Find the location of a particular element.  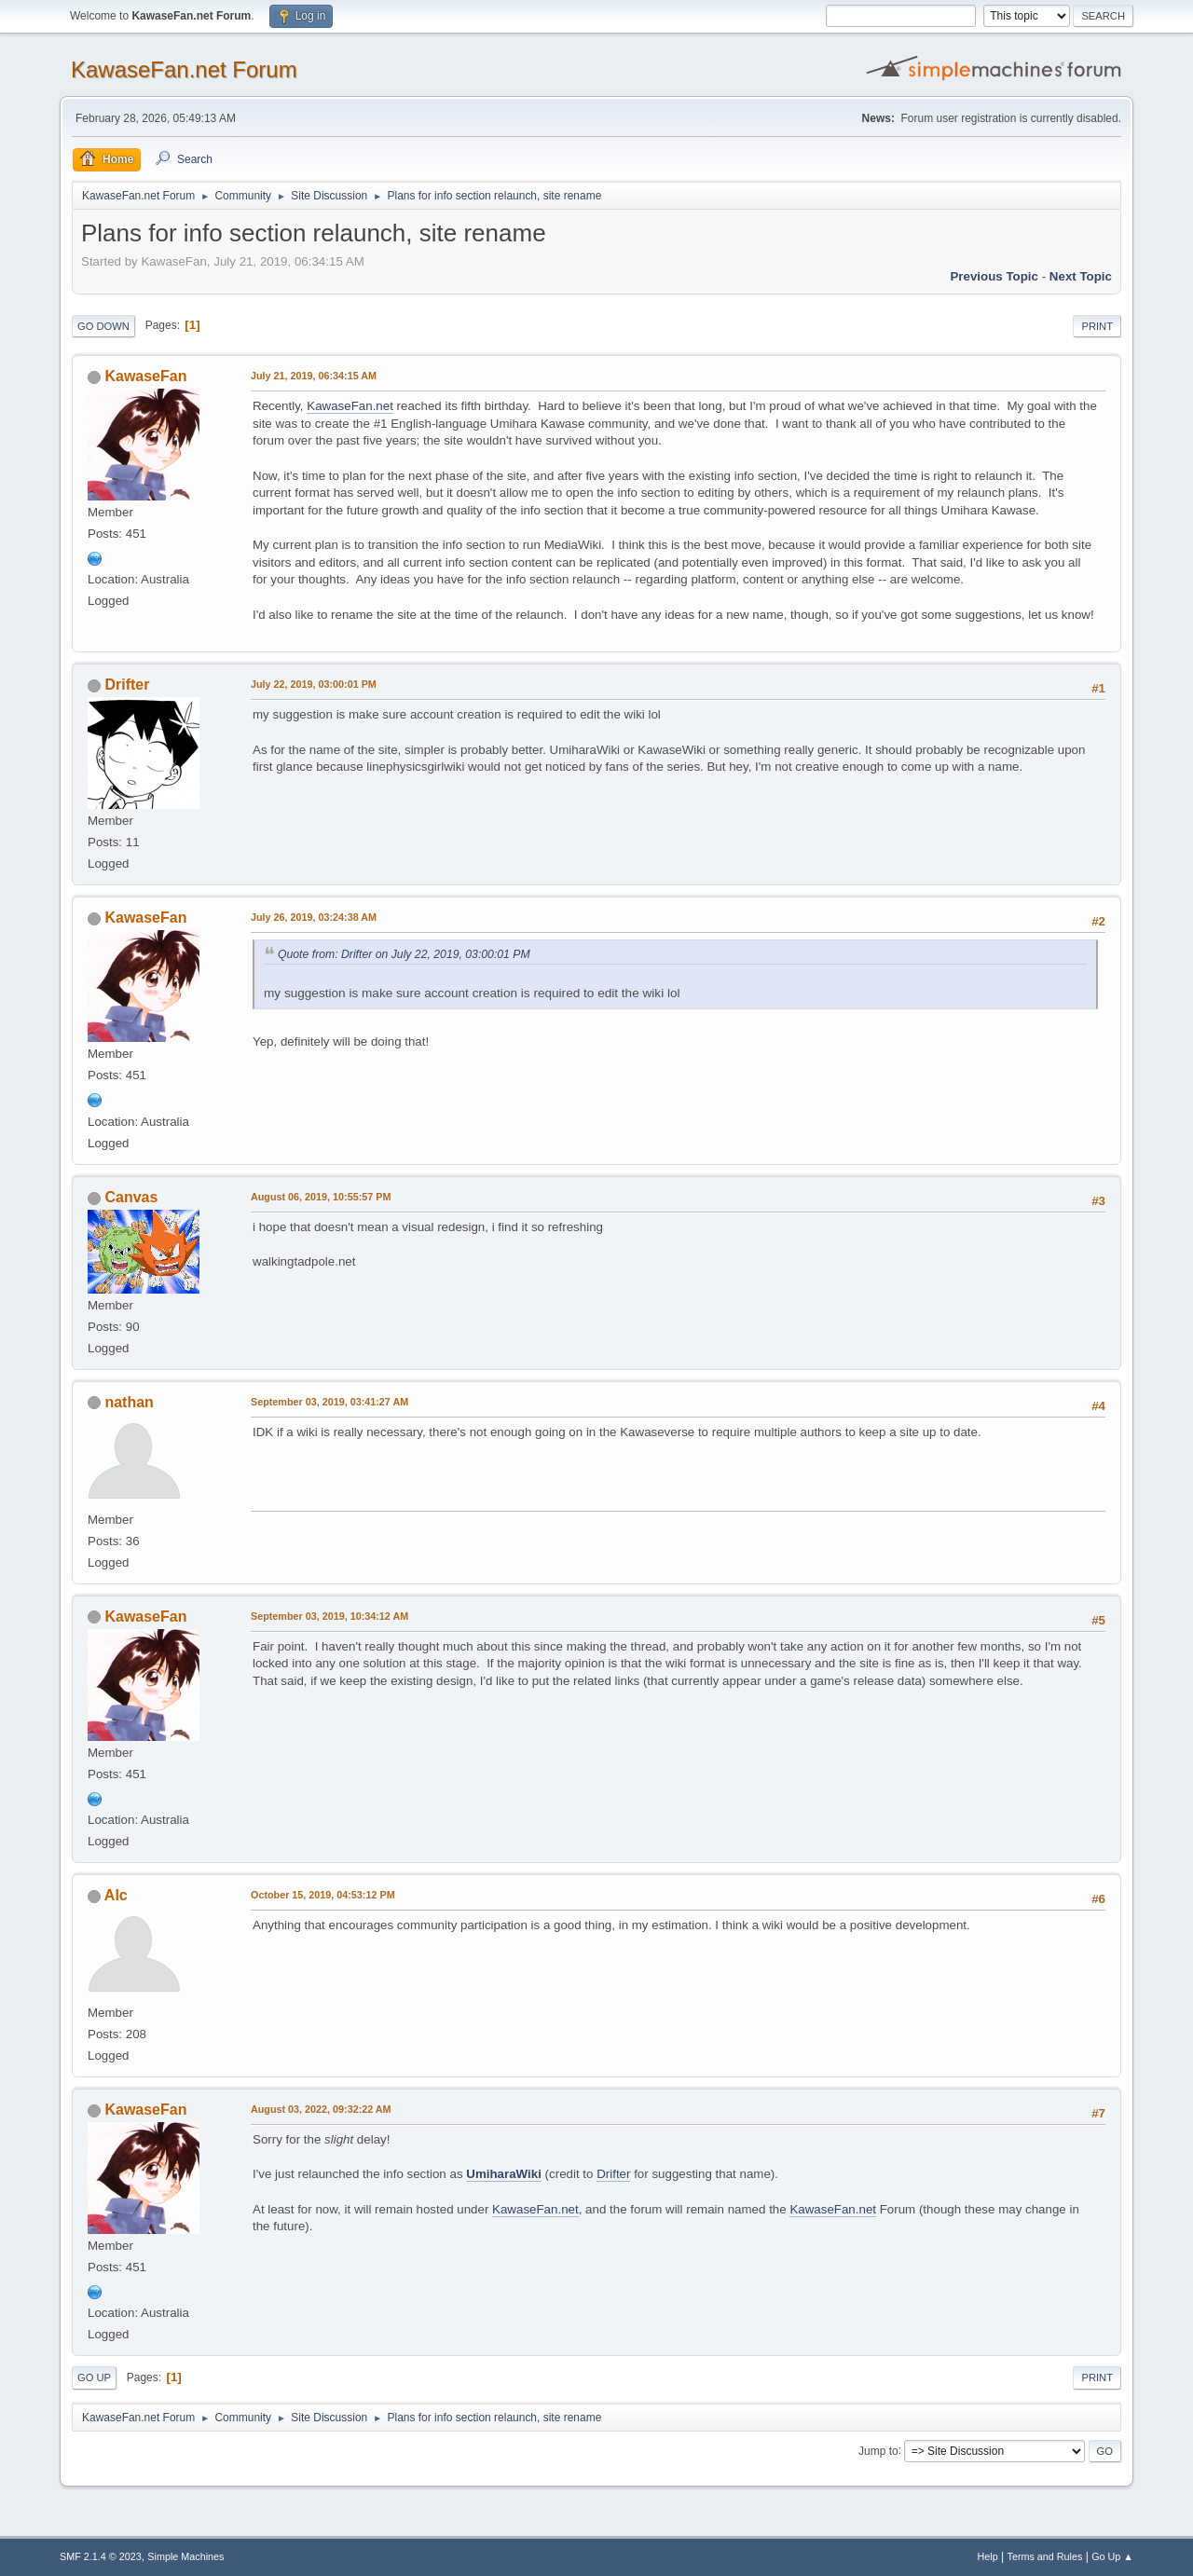

August 03, 2022, 09:32:22 AM is located at coordinates (321, 2109).